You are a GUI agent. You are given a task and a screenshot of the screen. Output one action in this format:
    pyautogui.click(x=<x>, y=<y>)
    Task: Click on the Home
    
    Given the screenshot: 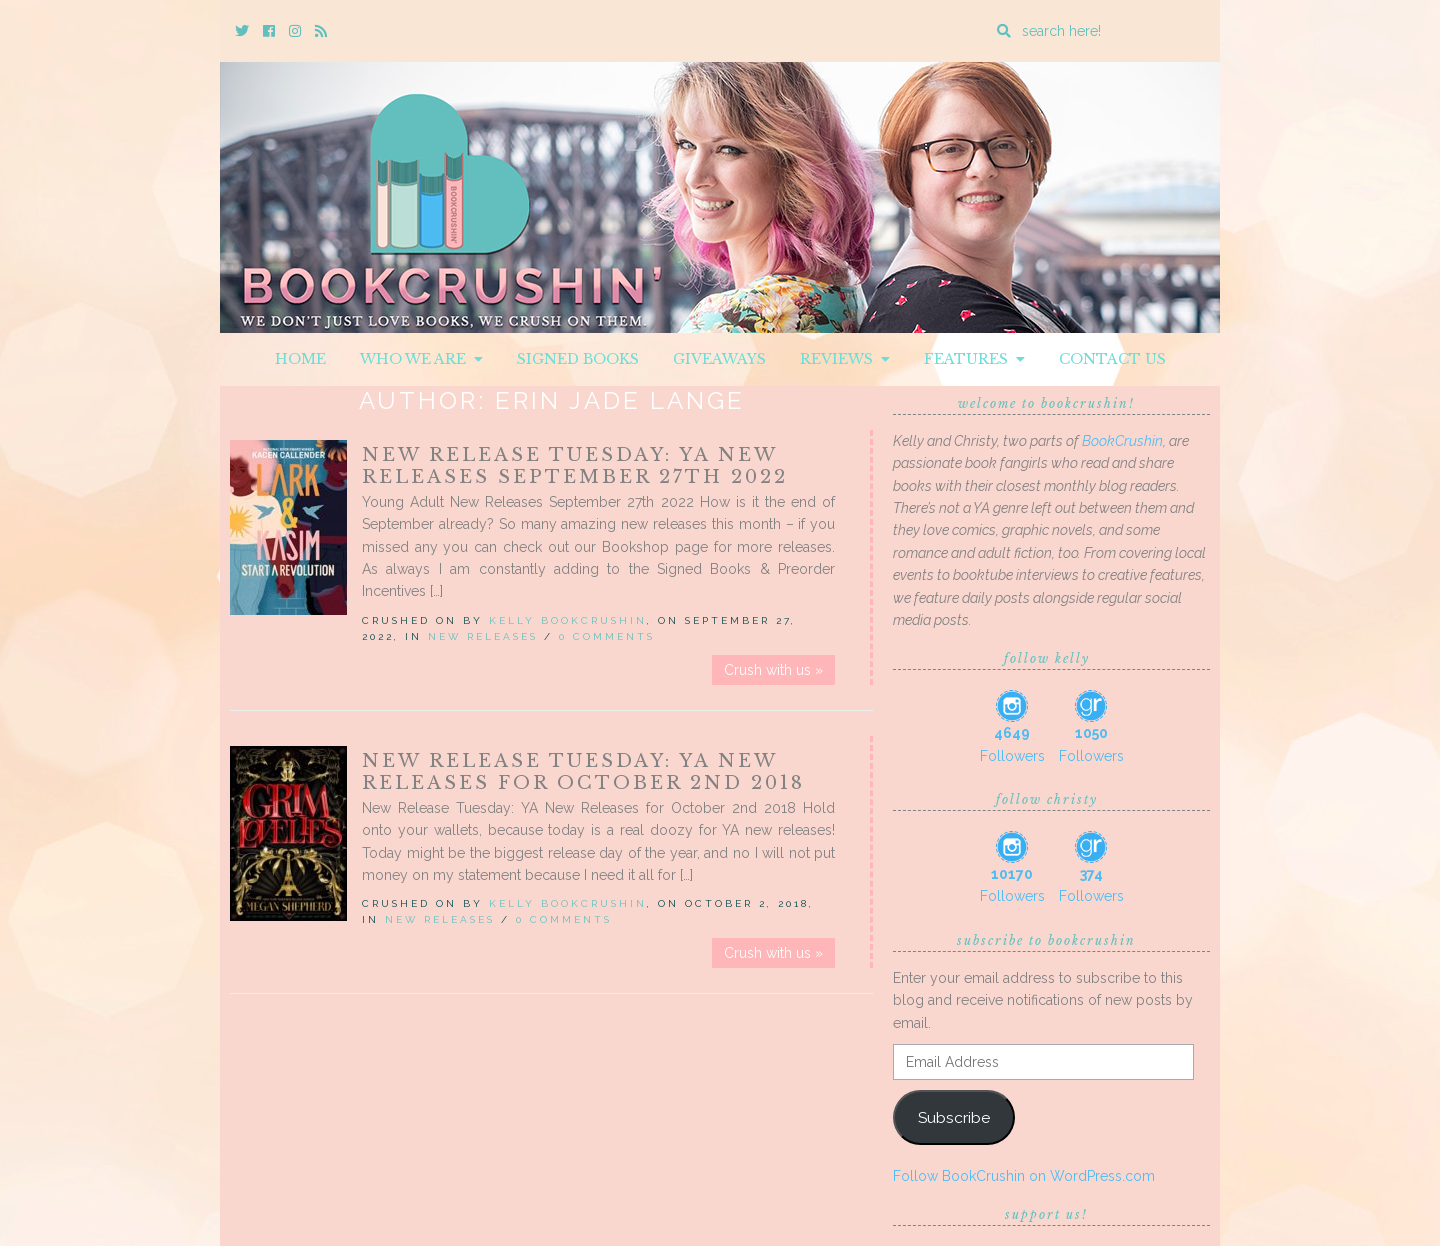 What is the action you would take?
    pyautogui.click(x=300, y=359)
    